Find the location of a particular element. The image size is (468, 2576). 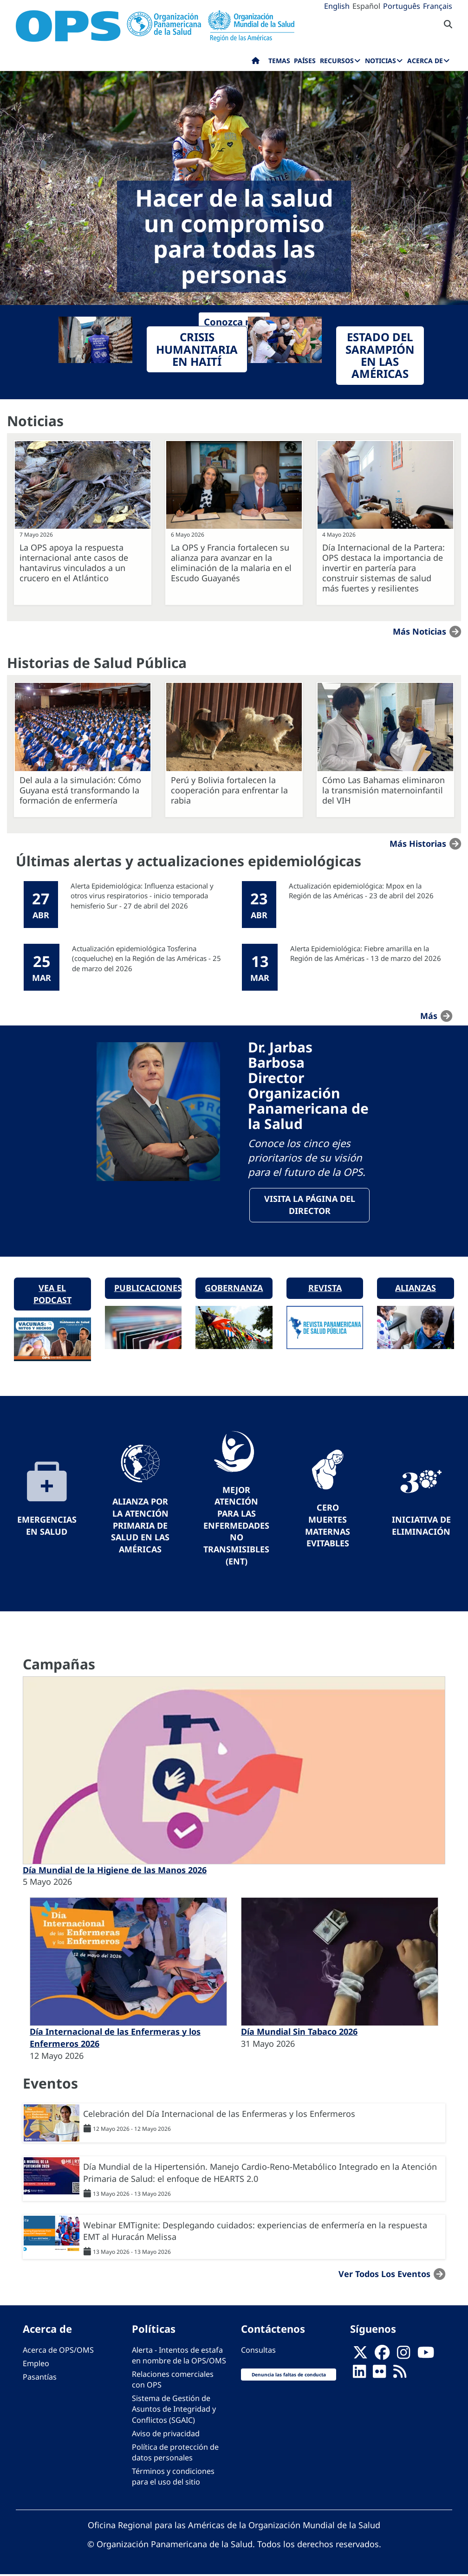

Alerta Epidemiológica: Fiebre amarilla en la Región de las Américas - 13 de marzo del 2026 is located at coordinates (365, 953).